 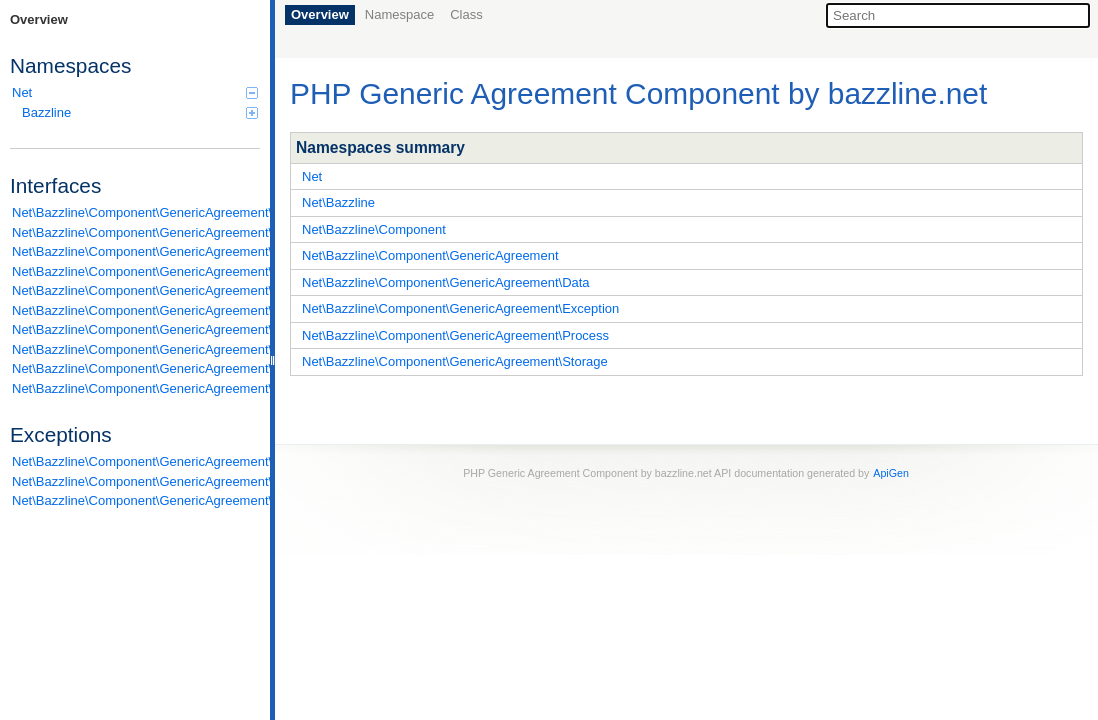 What do you see at coordinates (140, 112) in the screenshot?
I see `Bazzline` at bounding box center [140, 112].